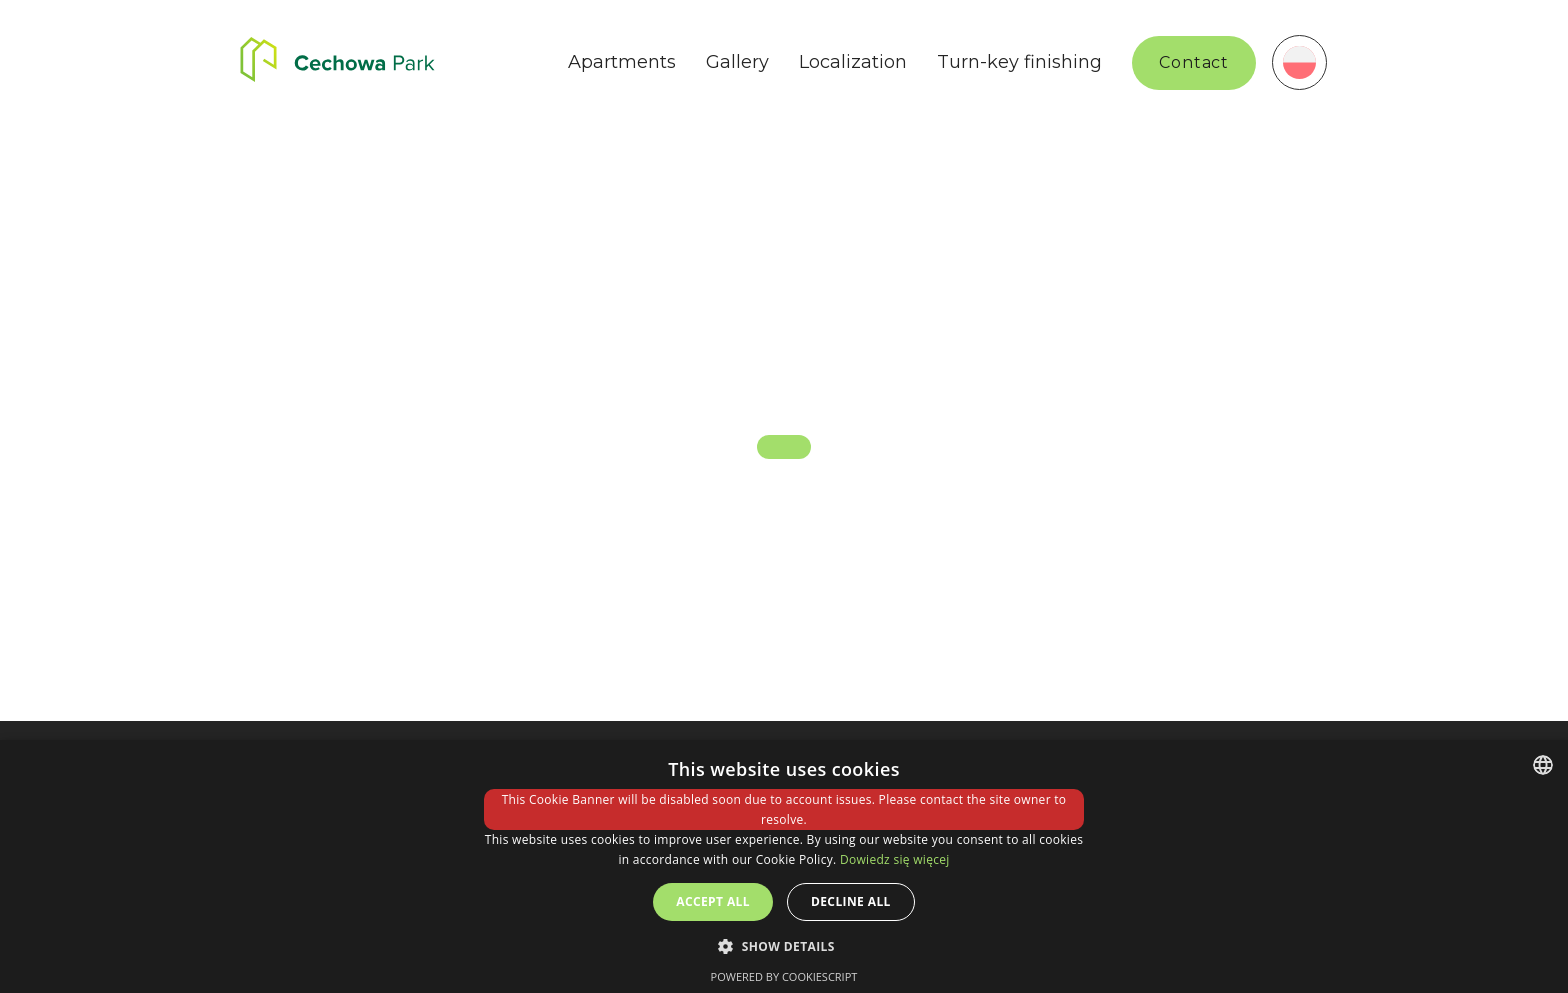 The width and height of the screenshot is (1568, 993). What do you see at coordinates (784, 976) in the screenshot?
I see `Powered by CookieScript [Powered by CookieScript, opens a new window]` at bounding box center [784, 976].